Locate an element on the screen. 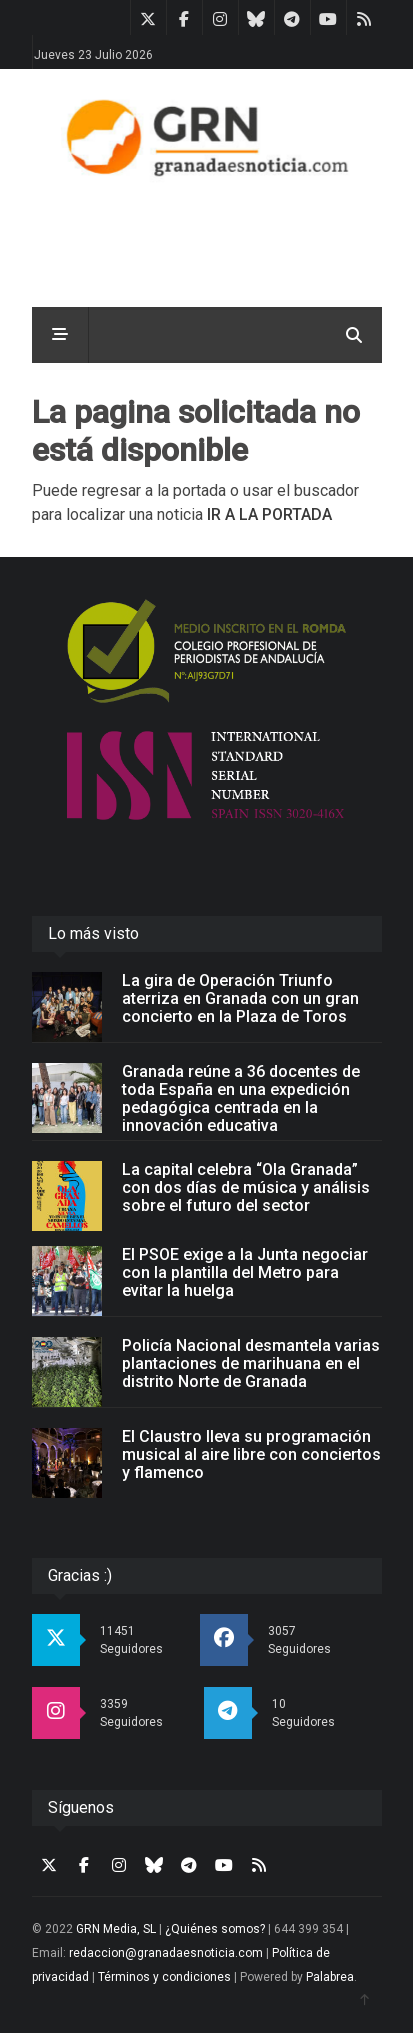 The width and height of the screenshot is (413, 2033). La gira de Operación Triunfo aterriza en Granada con un gran concierto en la Plaza de Toros is located at coordinates (240, 998).